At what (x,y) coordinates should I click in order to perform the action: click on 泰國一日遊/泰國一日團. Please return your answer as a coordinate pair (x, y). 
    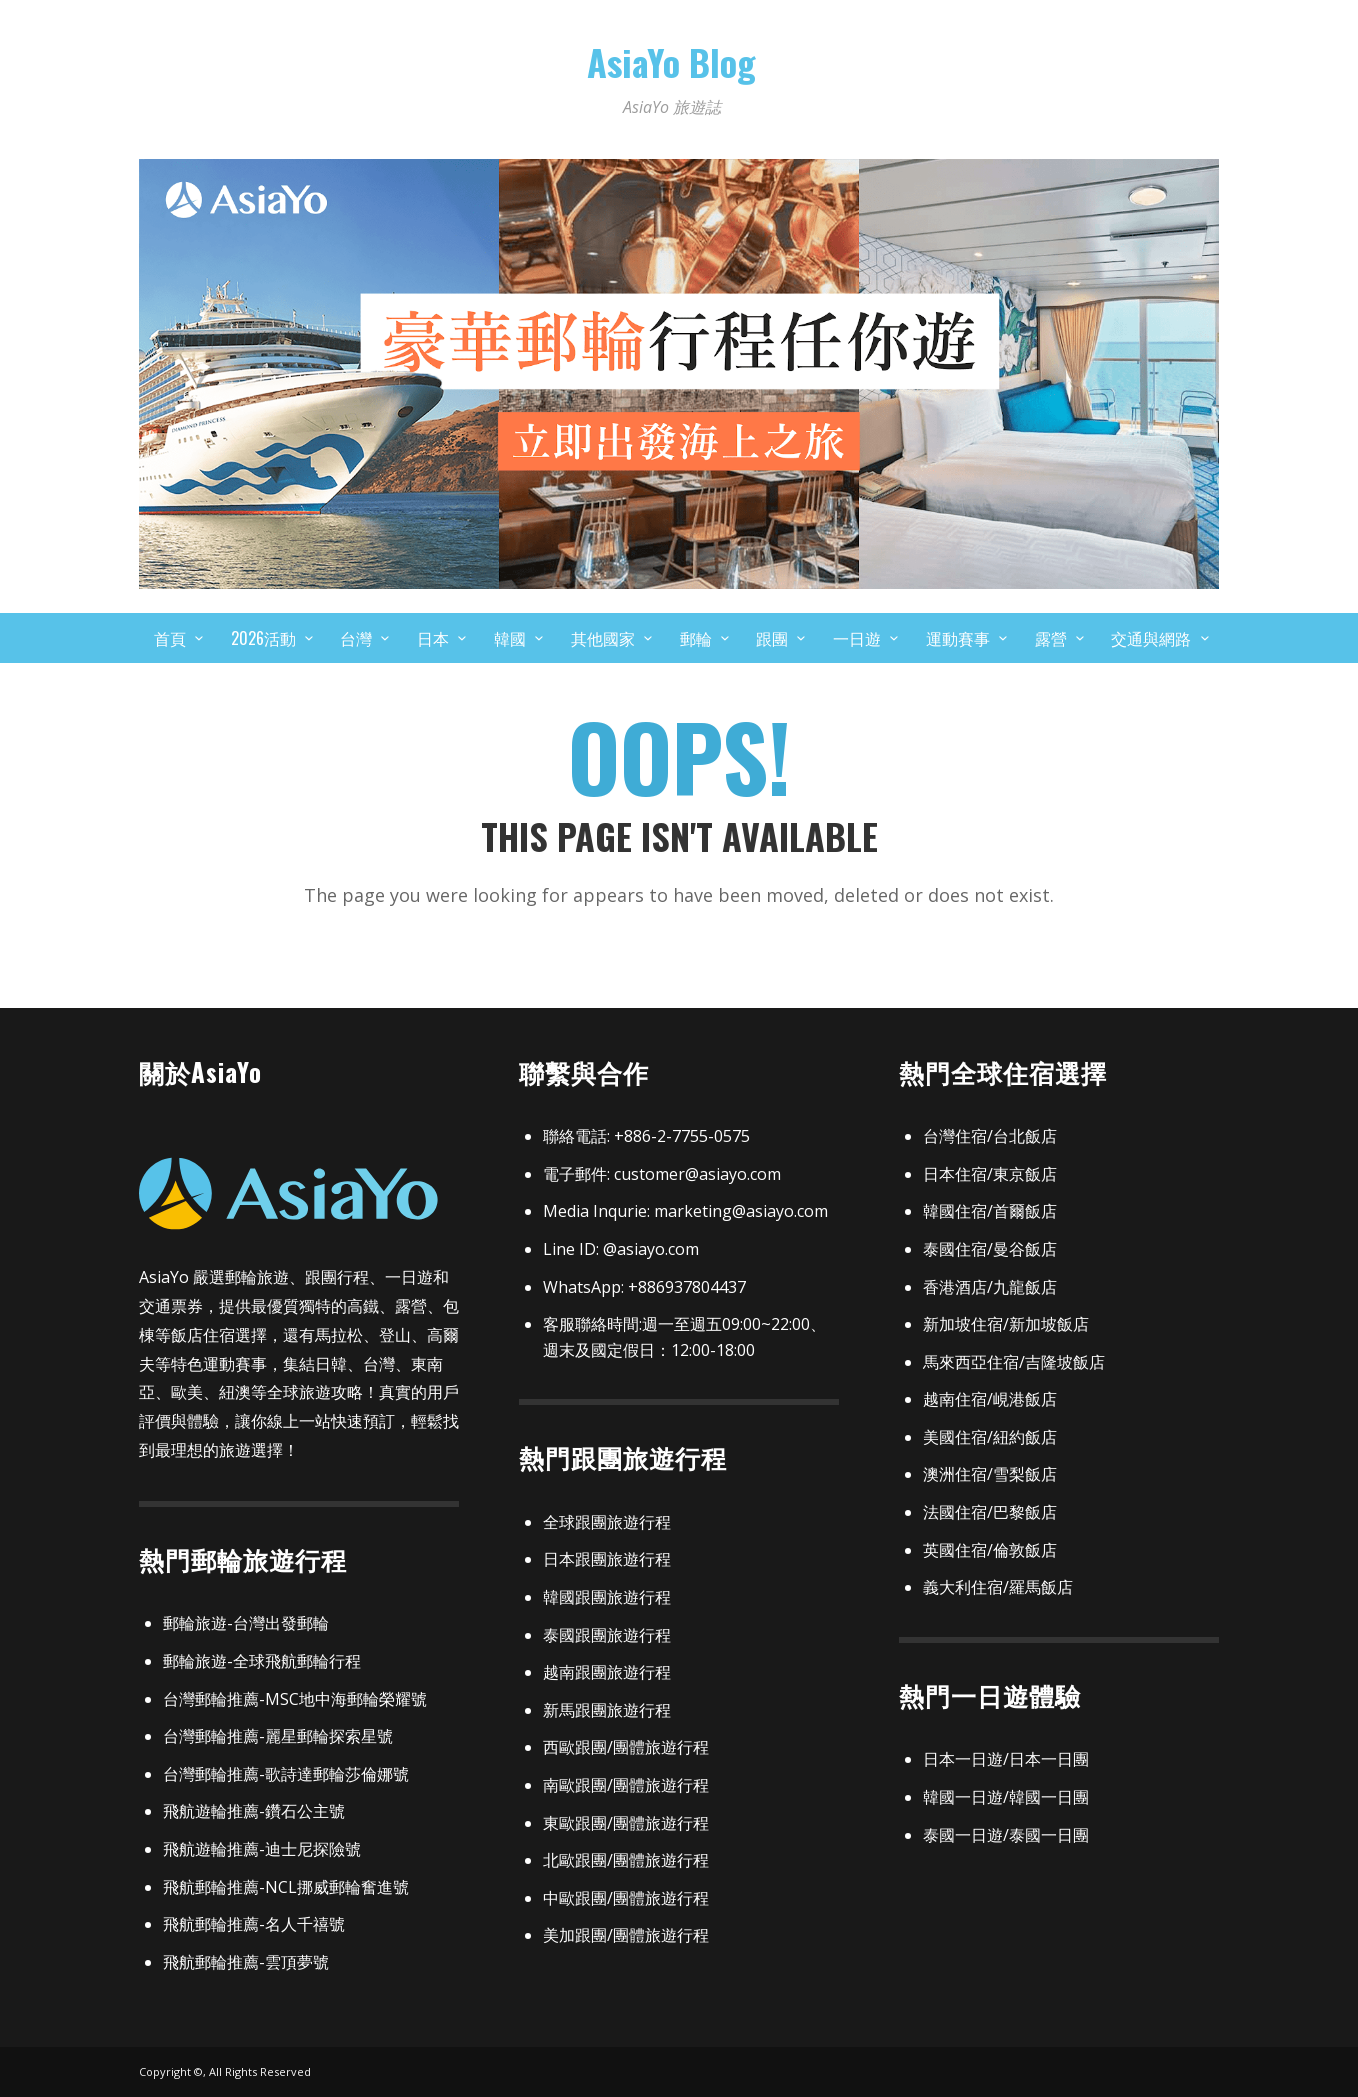
    Looking at the image, I should click on (1006, 1835).